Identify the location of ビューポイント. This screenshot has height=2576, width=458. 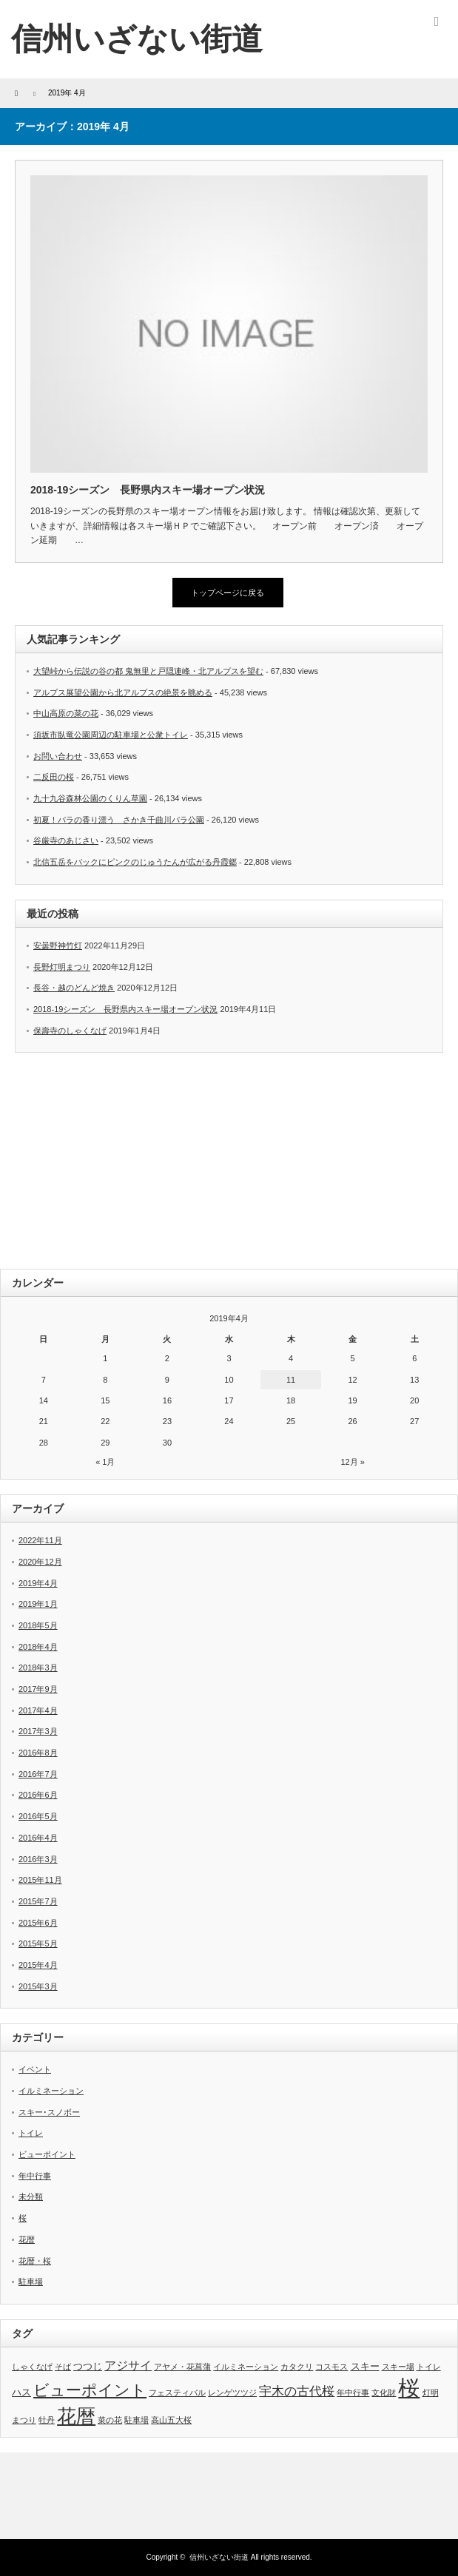
(46, 2154).